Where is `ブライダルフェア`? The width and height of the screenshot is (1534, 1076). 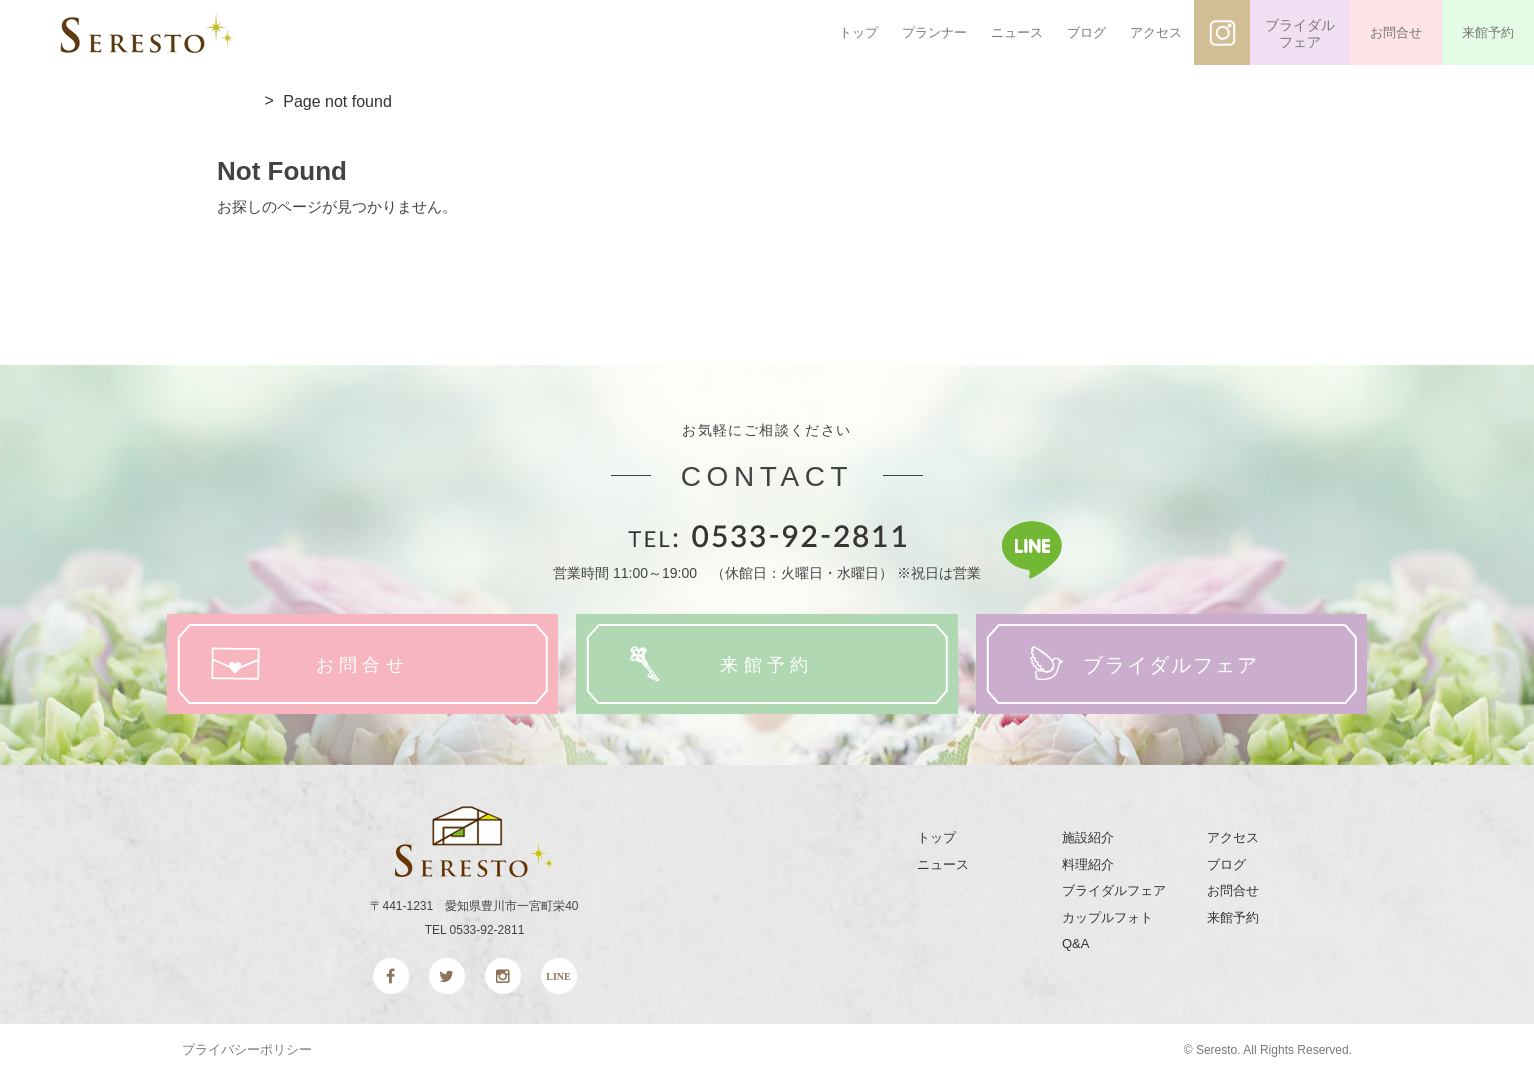
ブライダルフェア is located at coordinates (1300, 34).